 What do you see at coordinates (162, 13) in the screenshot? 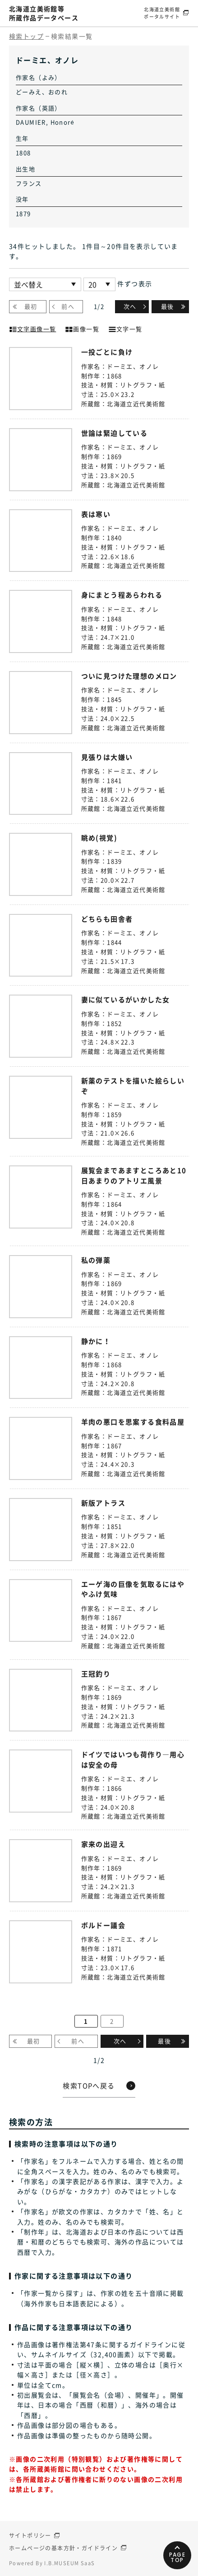
I see `北海道立美術館ポータルサイト` at bounding box center [162, 13].